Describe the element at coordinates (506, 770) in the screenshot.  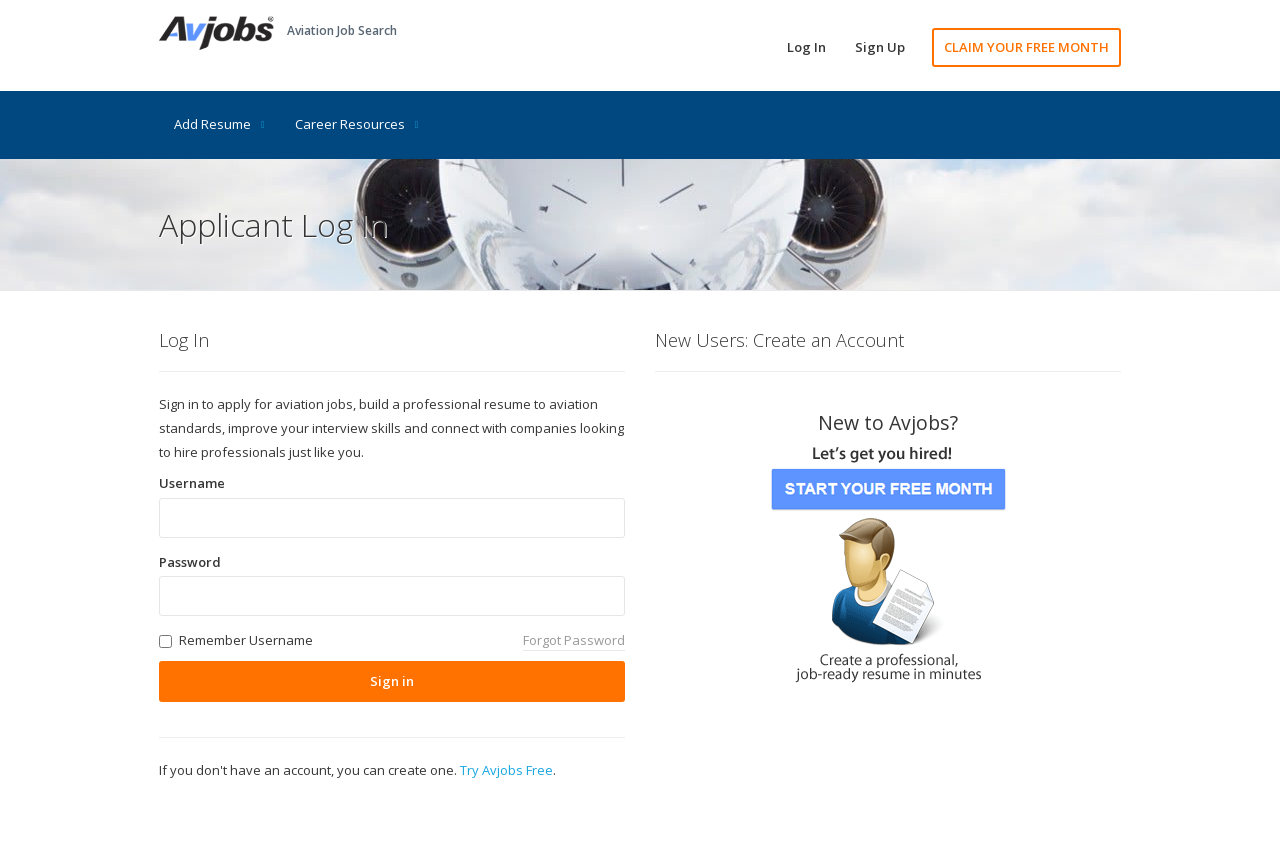
I see `Try Avjobs Free` at that location.